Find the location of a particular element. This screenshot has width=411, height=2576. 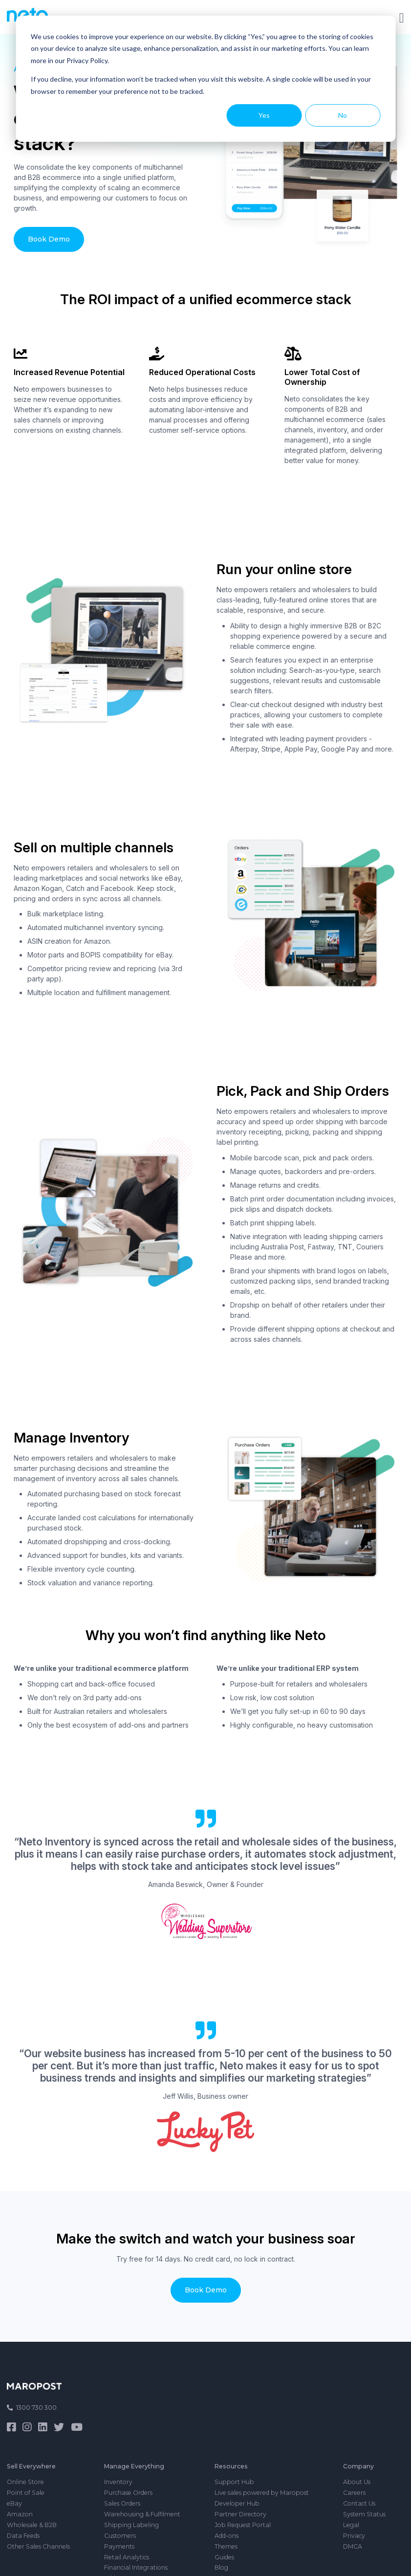

Book Demo is located at coordinates (49, 239).